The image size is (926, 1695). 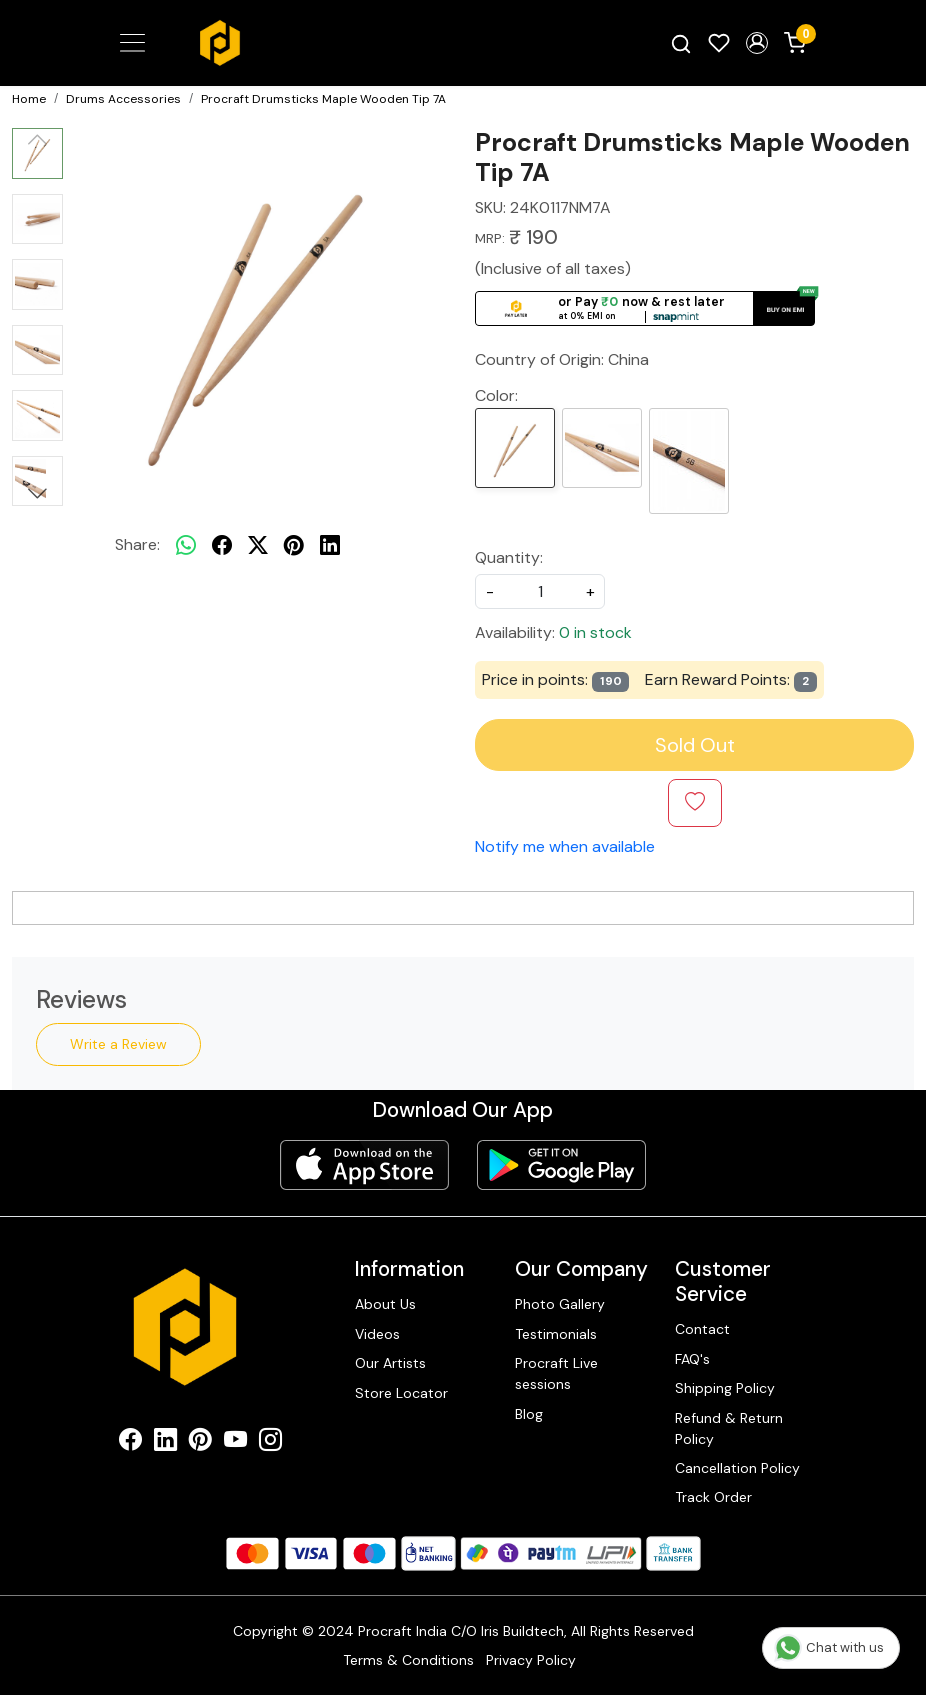 I want to click on [linkedin], so click(x=330, y=545).